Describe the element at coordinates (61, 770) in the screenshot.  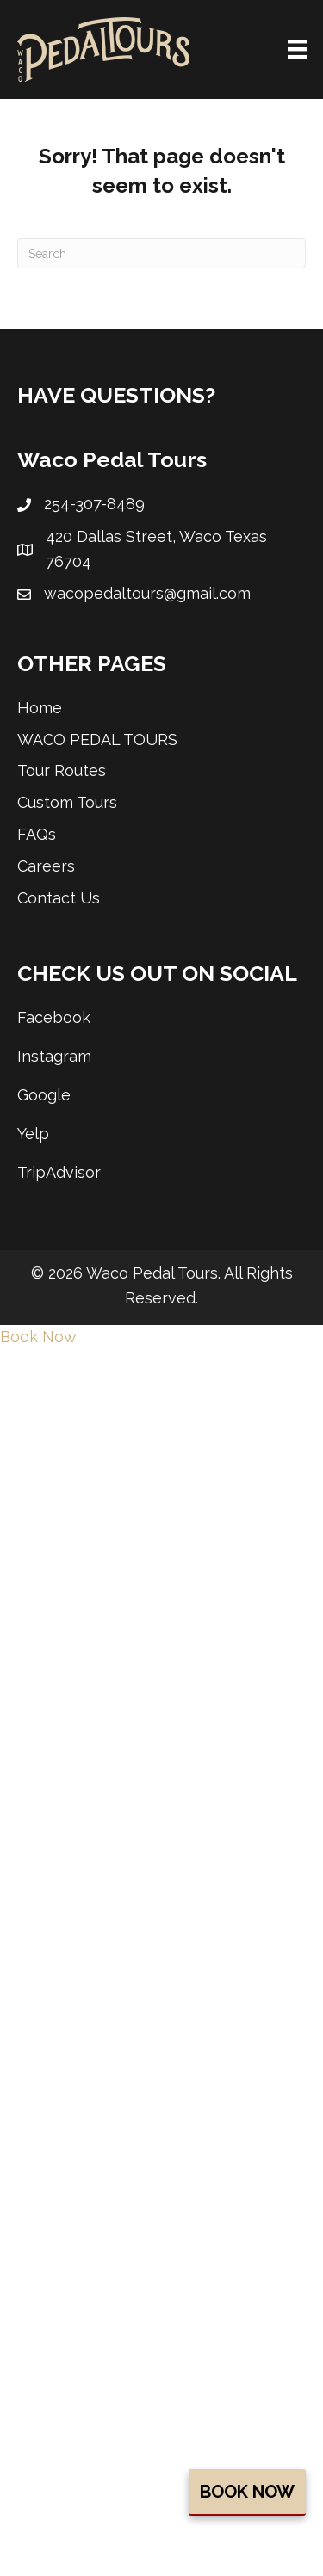
I see `Tour Routes` at that location.